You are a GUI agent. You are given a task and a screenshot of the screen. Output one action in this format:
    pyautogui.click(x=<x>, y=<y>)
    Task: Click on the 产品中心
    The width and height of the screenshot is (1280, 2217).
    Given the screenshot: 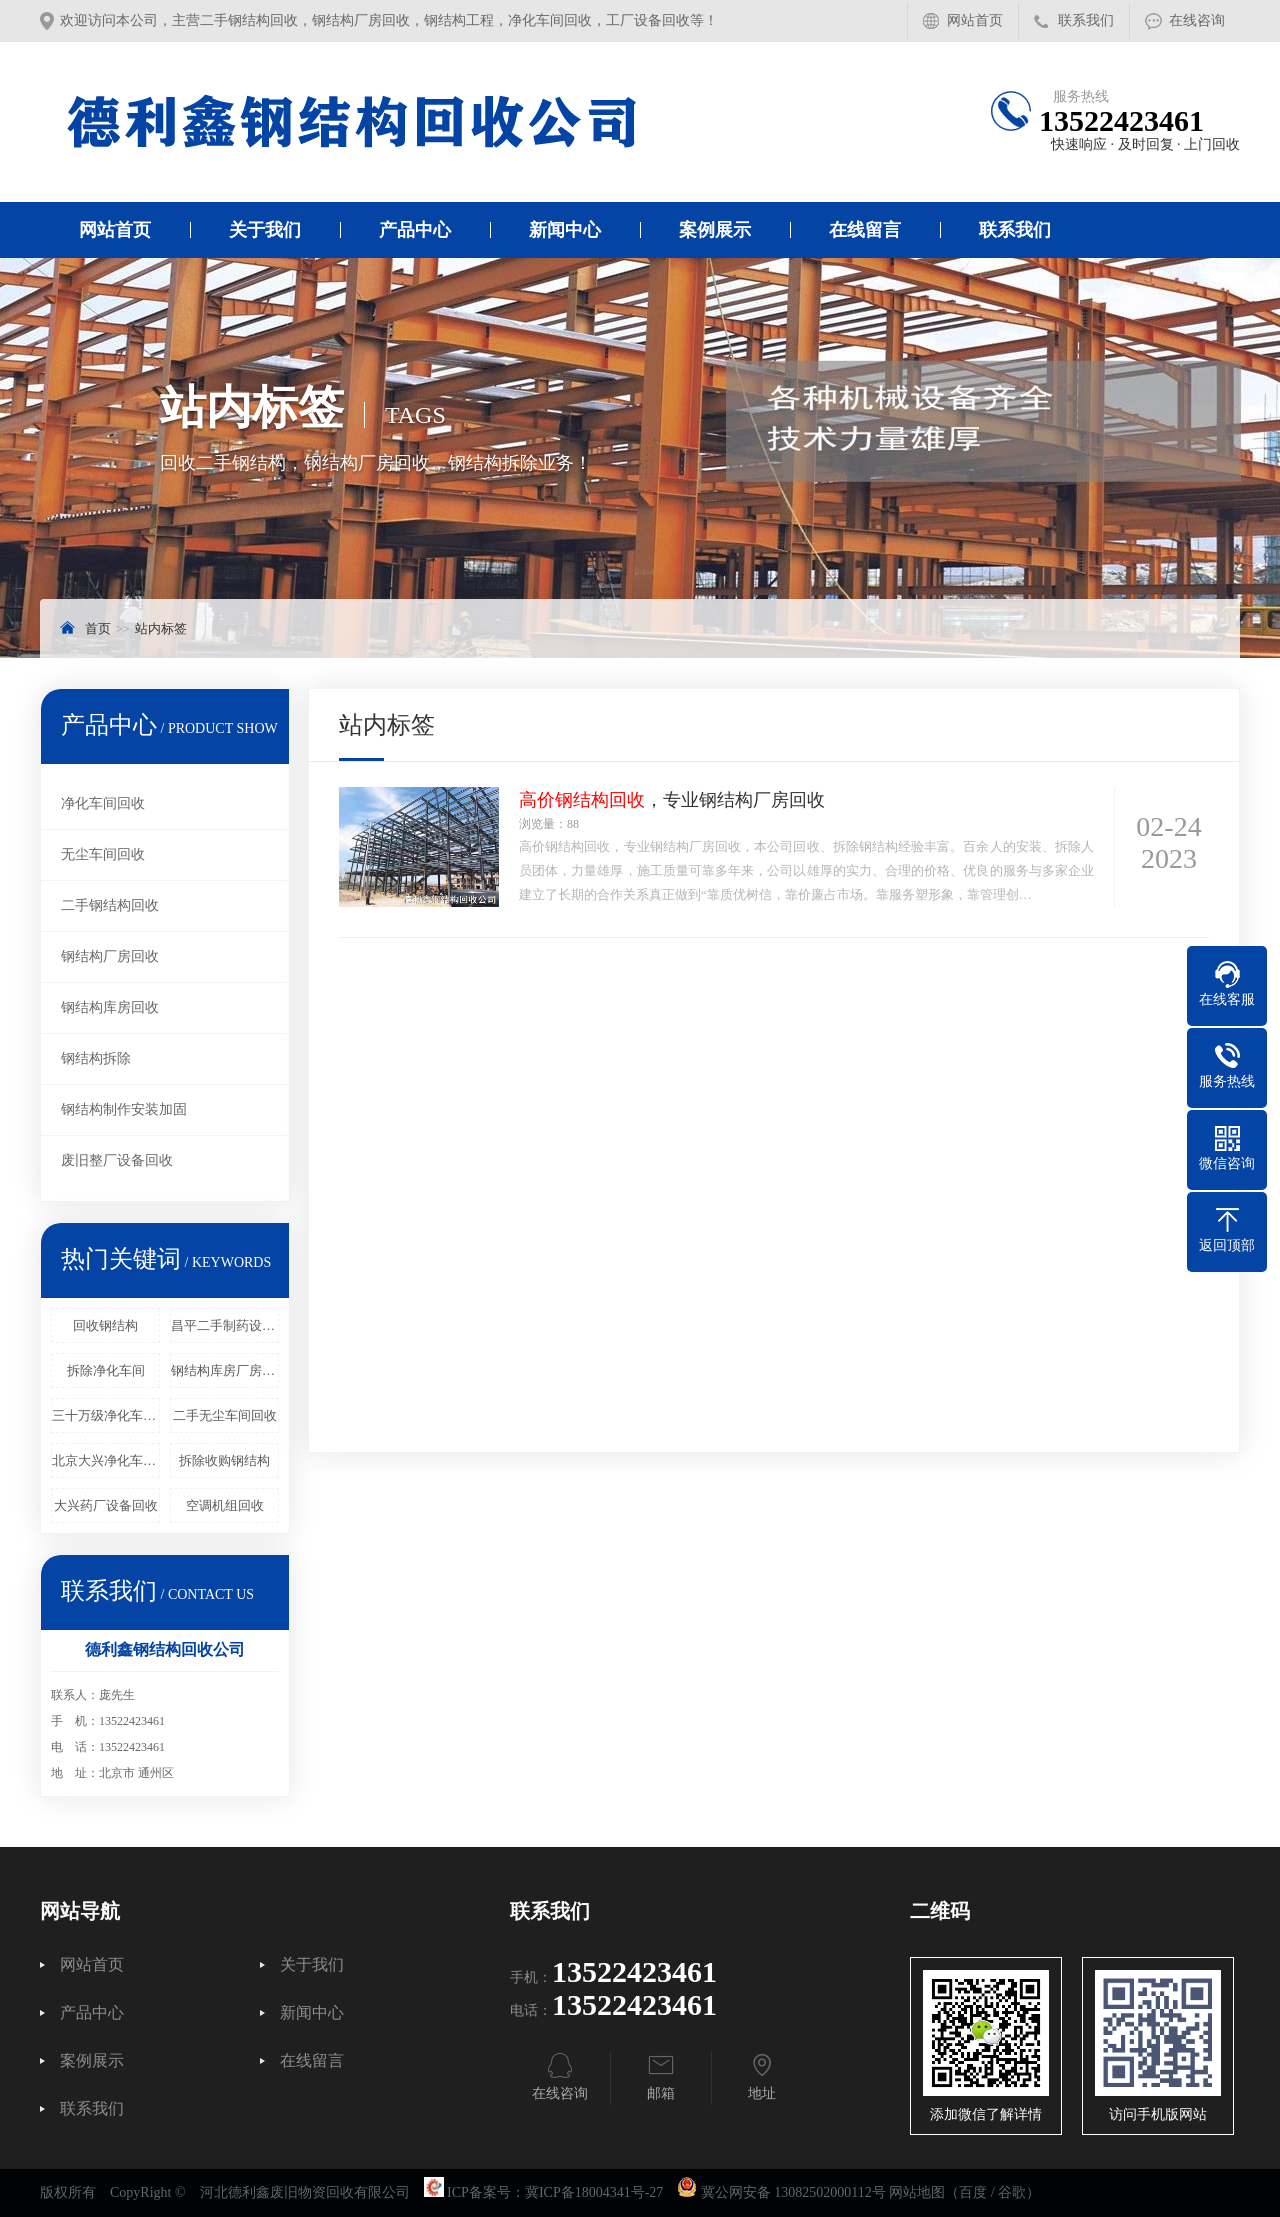 What is the action you would take?
    pyautogui.click(x=415, y=230)
    